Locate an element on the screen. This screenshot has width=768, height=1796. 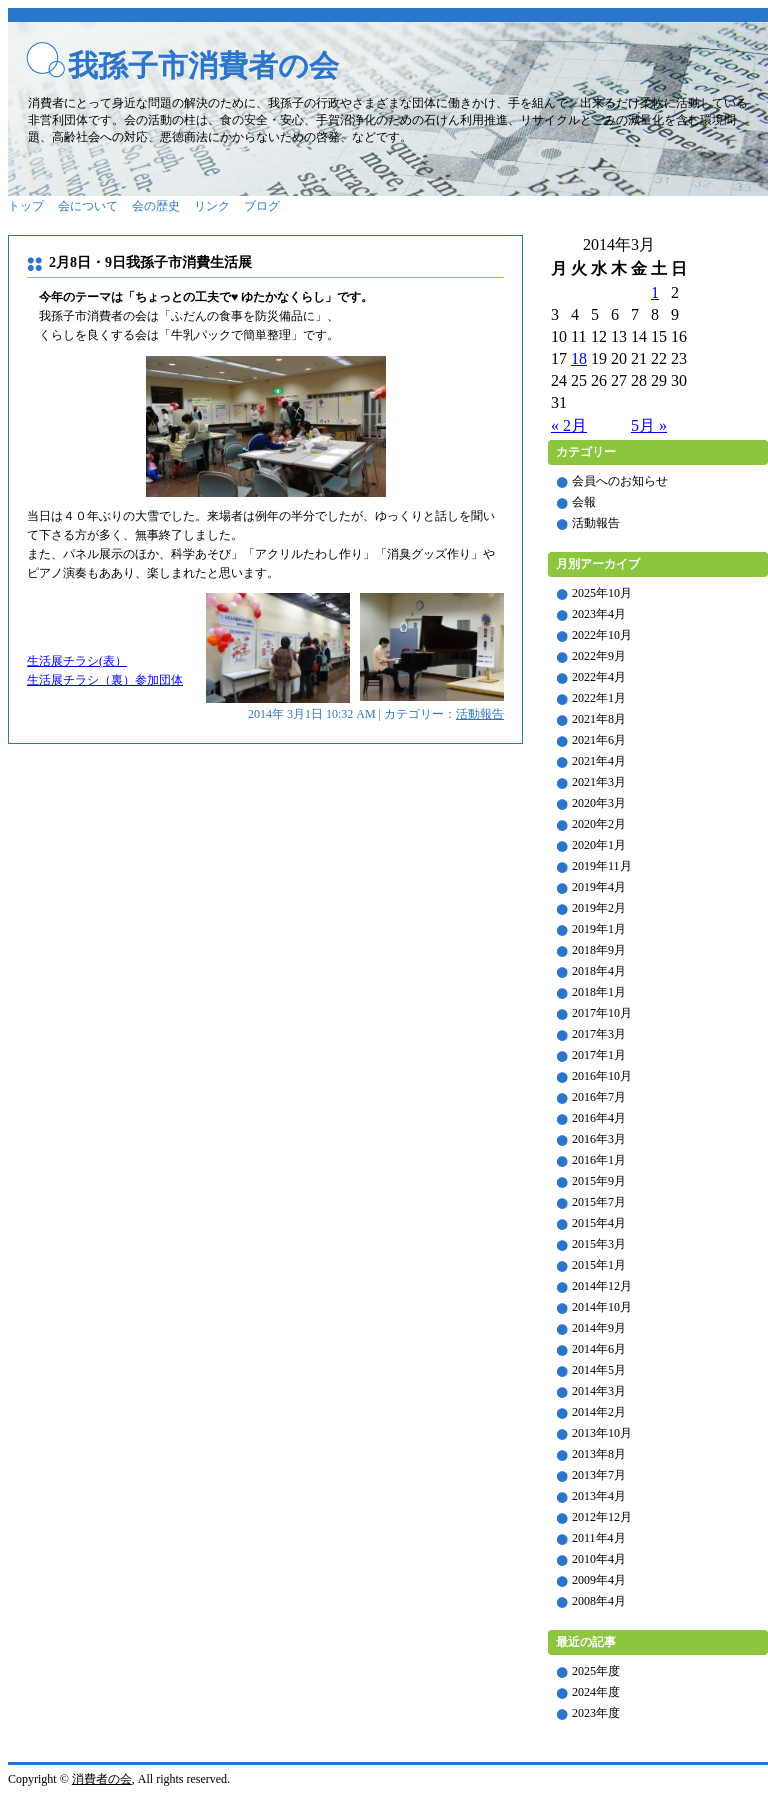
2009年4月 is located at coordinates (599, 1580).